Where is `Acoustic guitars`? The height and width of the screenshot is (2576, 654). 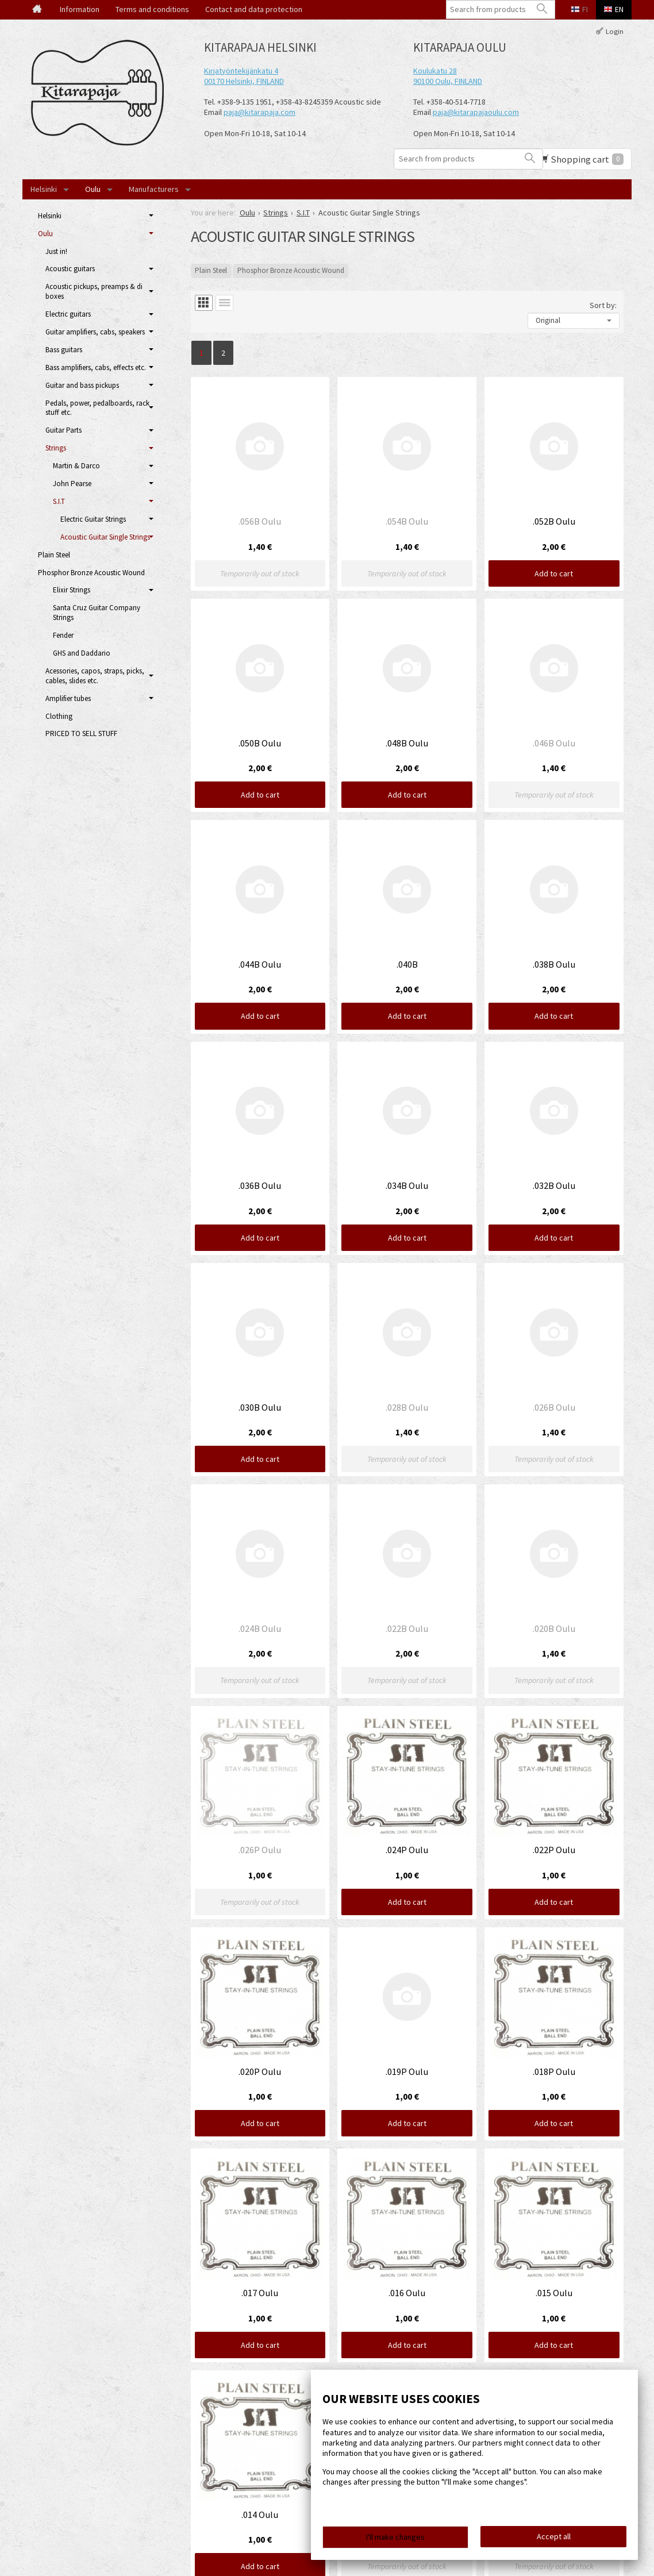
Acoustic guitars is located at coordinates (70, 269).